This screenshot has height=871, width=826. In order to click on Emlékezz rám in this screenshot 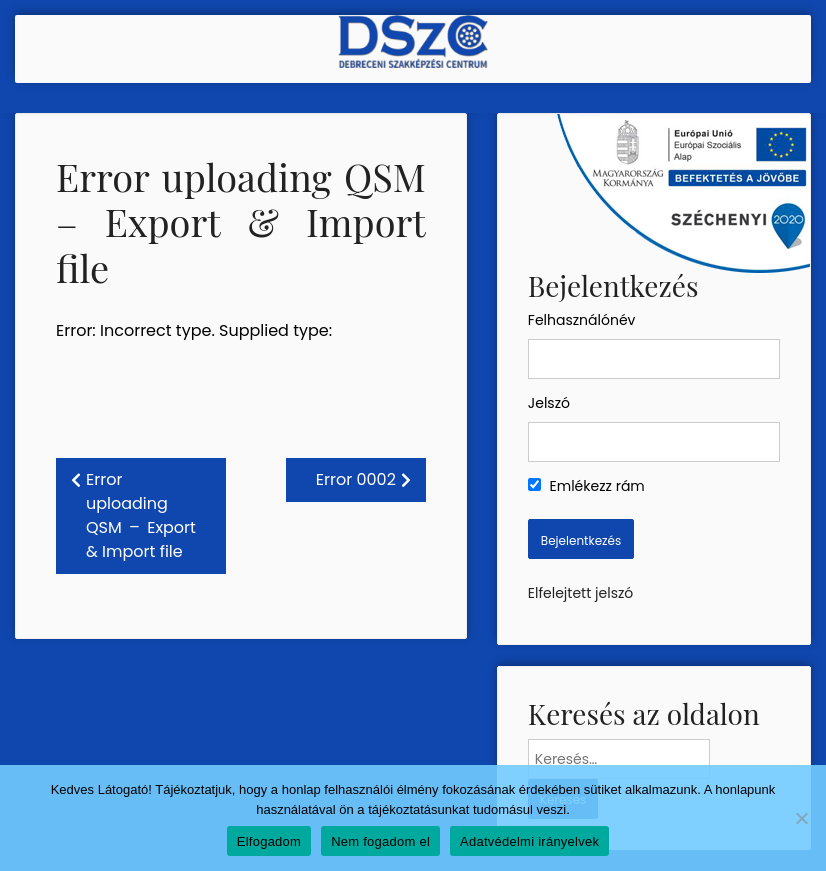, I will do `click(586, 486)`.